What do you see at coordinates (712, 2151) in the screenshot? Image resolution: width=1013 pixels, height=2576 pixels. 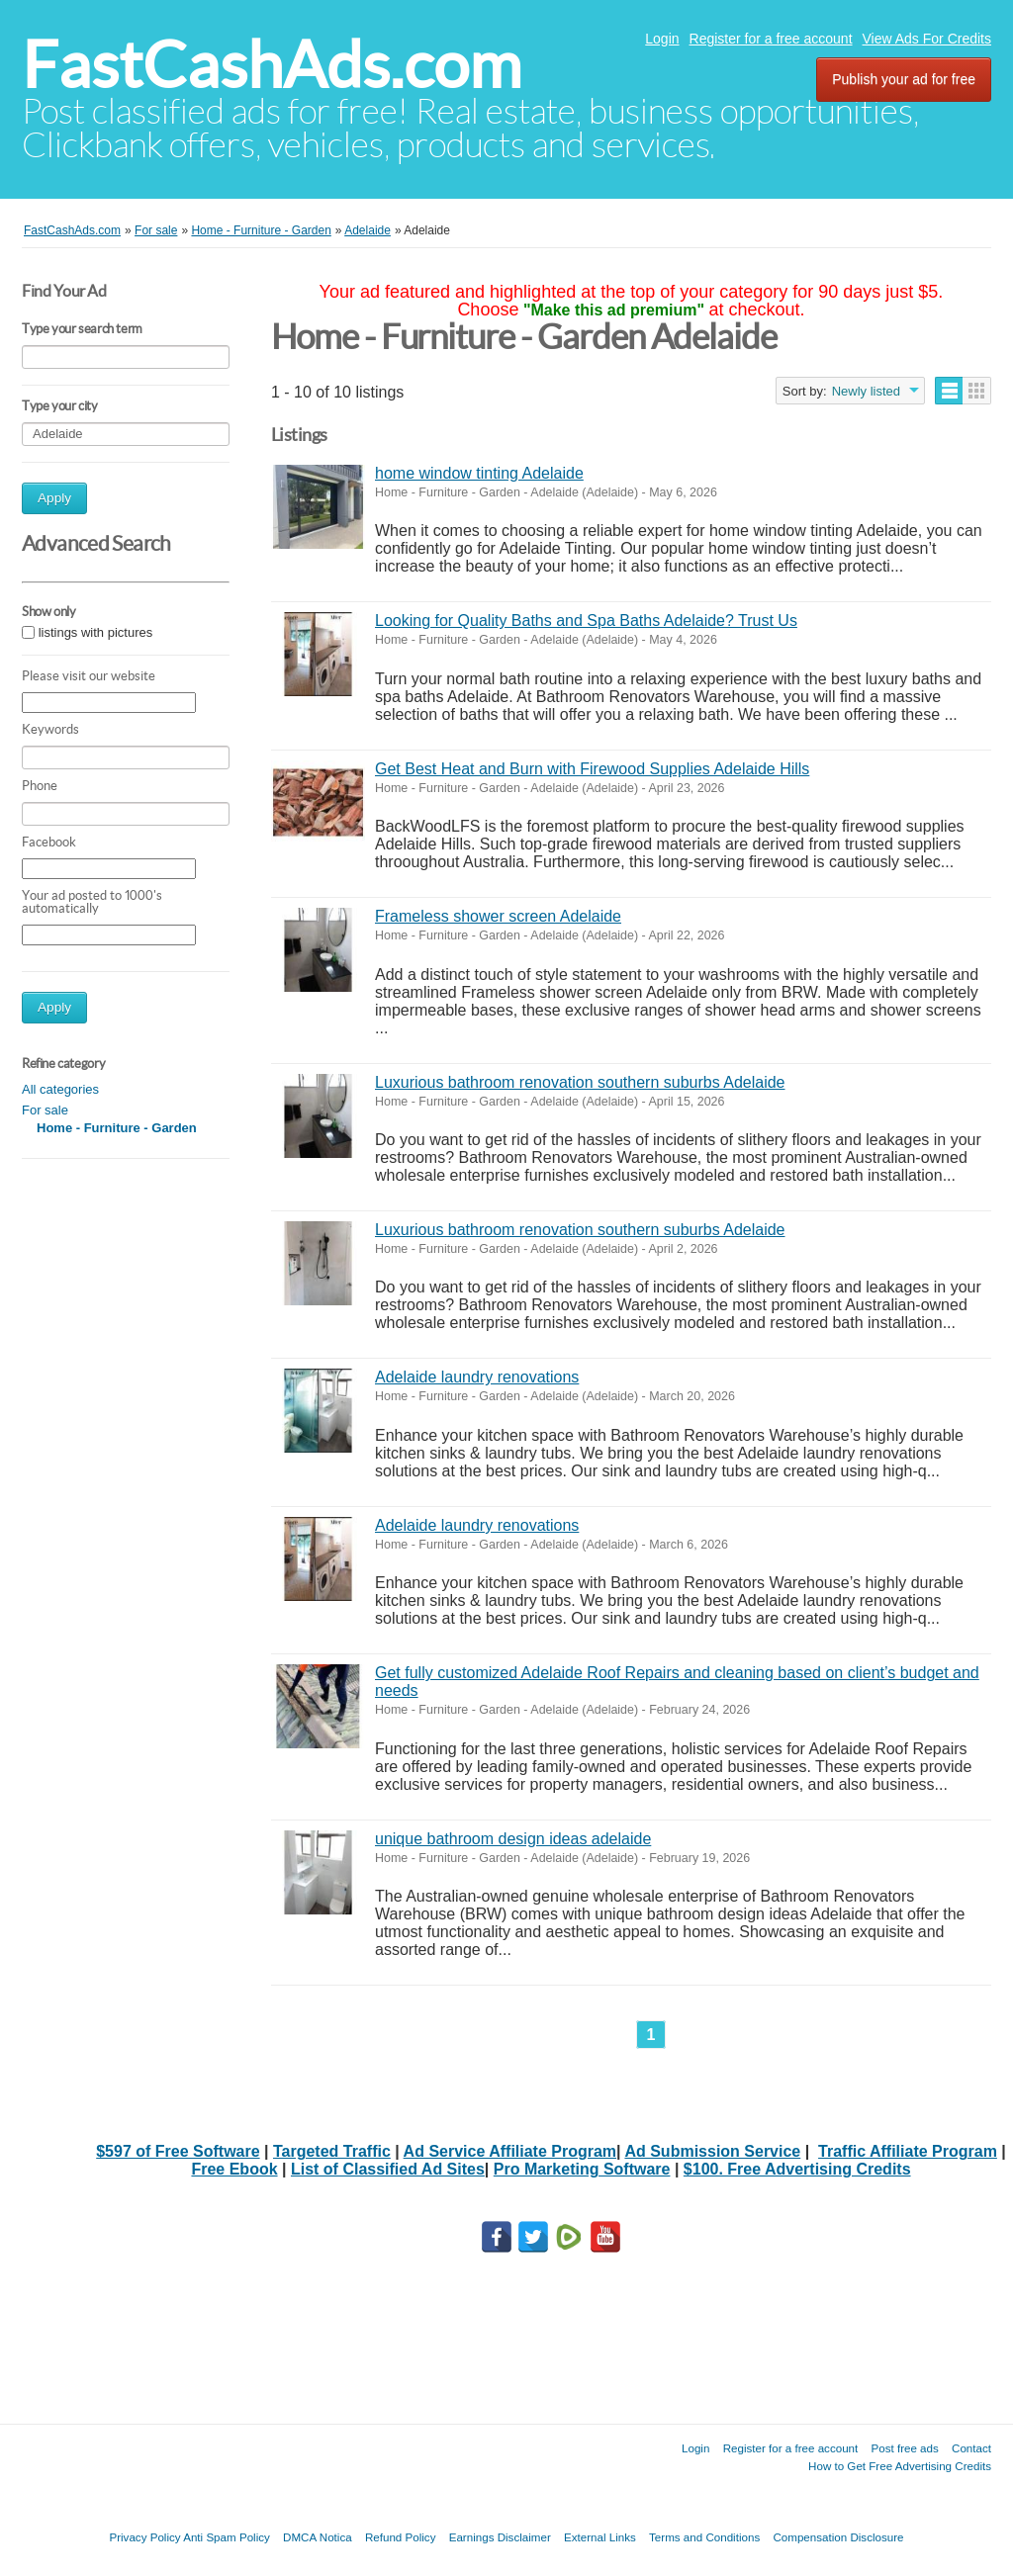 I see `Ad Submission Service` at bounding box center [712, 2151].